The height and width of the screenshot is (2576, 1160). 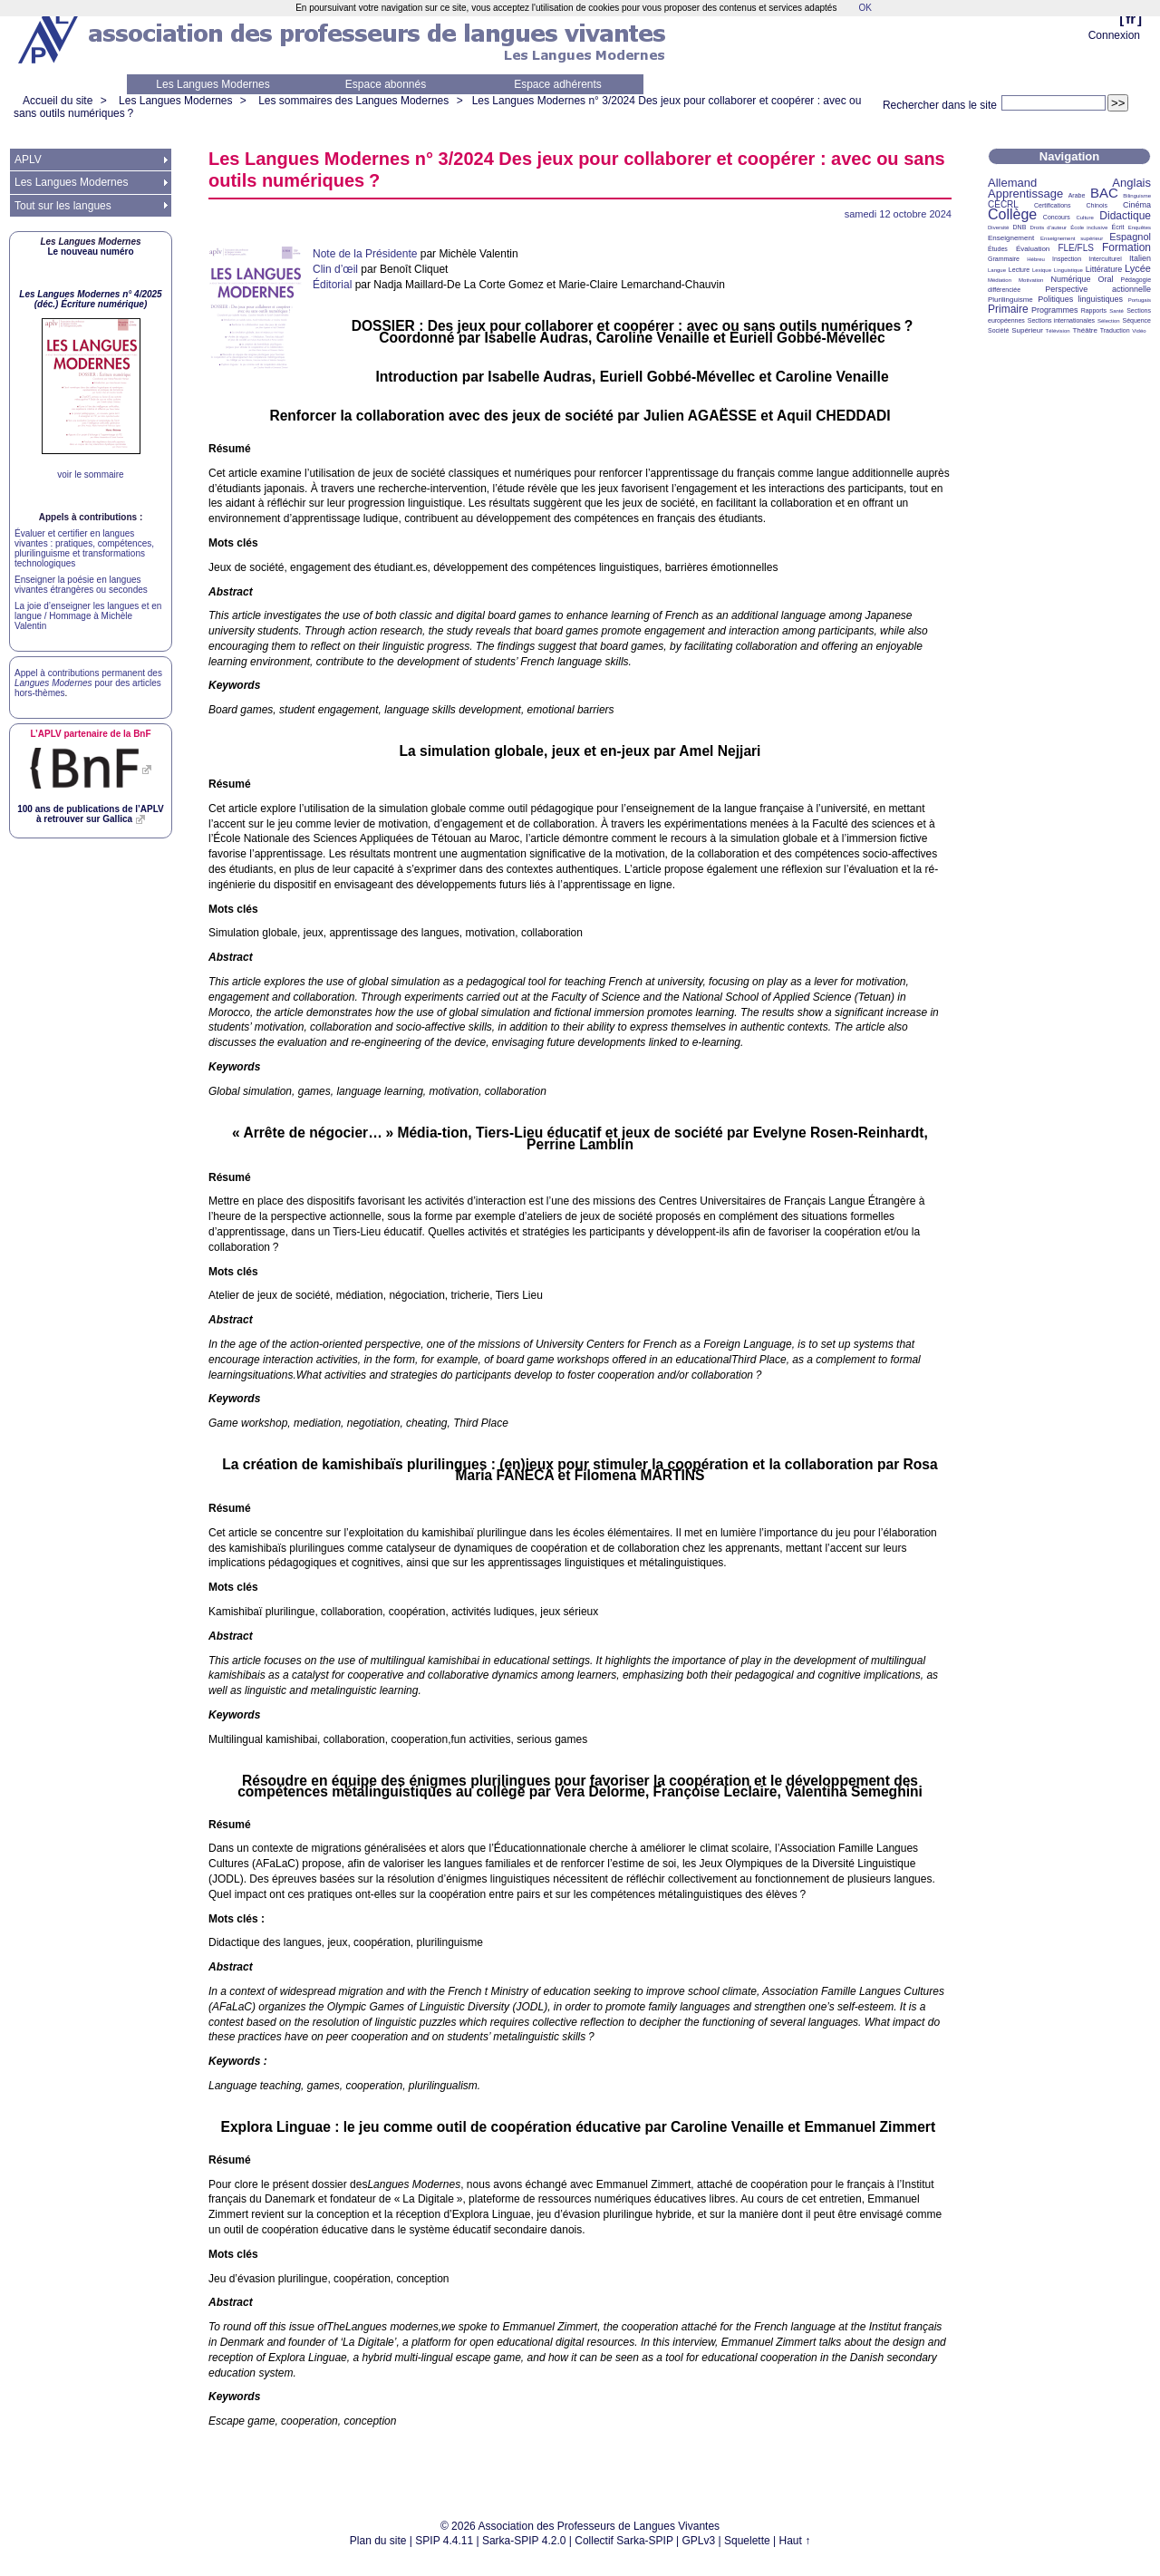 What do you see at coordinates (1010, 299) in the screenshot?
I see `Plurilinguisme` at bounding box center [1010, 299].